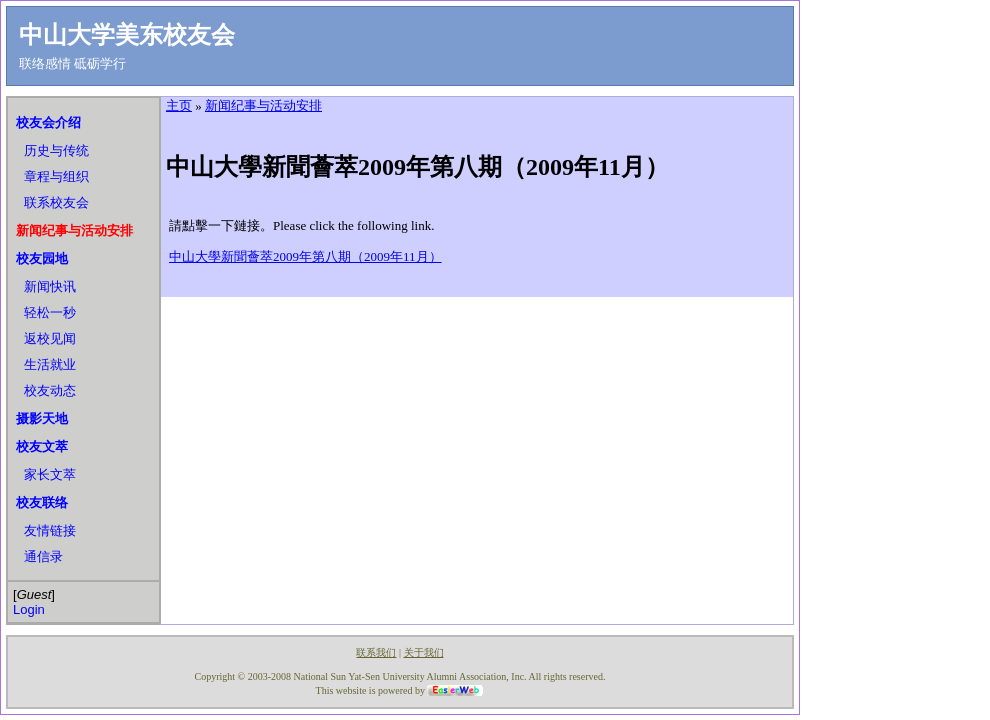  I want to click on 校友会介绍, so click(48, 122).